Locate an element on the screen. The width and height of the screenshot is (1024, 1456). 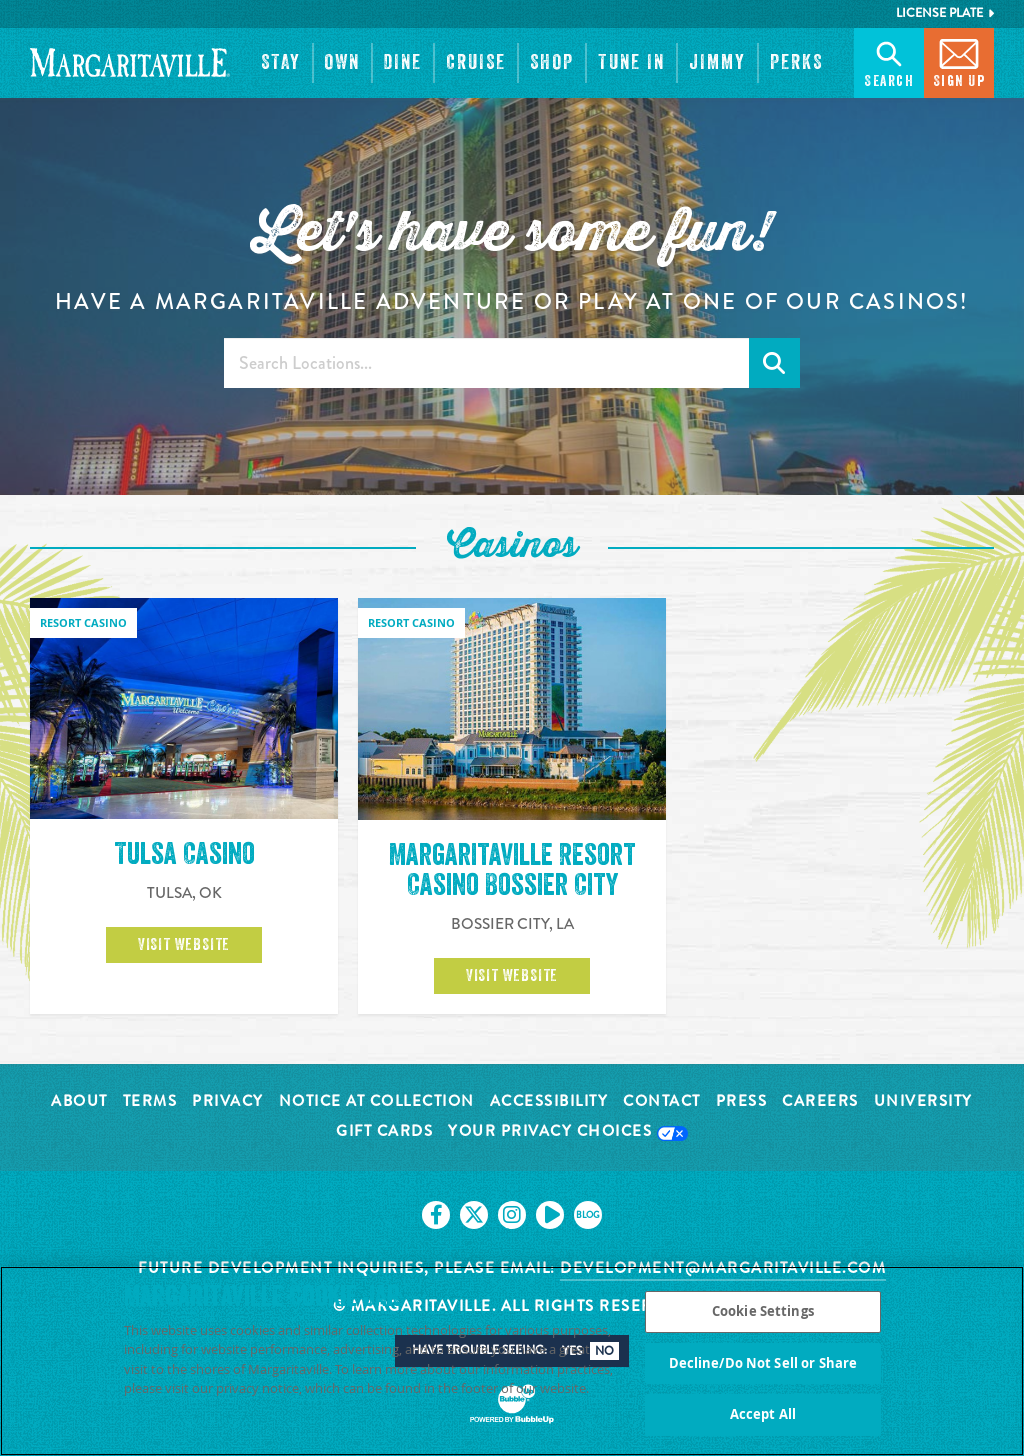
[Click to go on our Facebook page. Opens in new tab] is located at coordinates (436, 1215).